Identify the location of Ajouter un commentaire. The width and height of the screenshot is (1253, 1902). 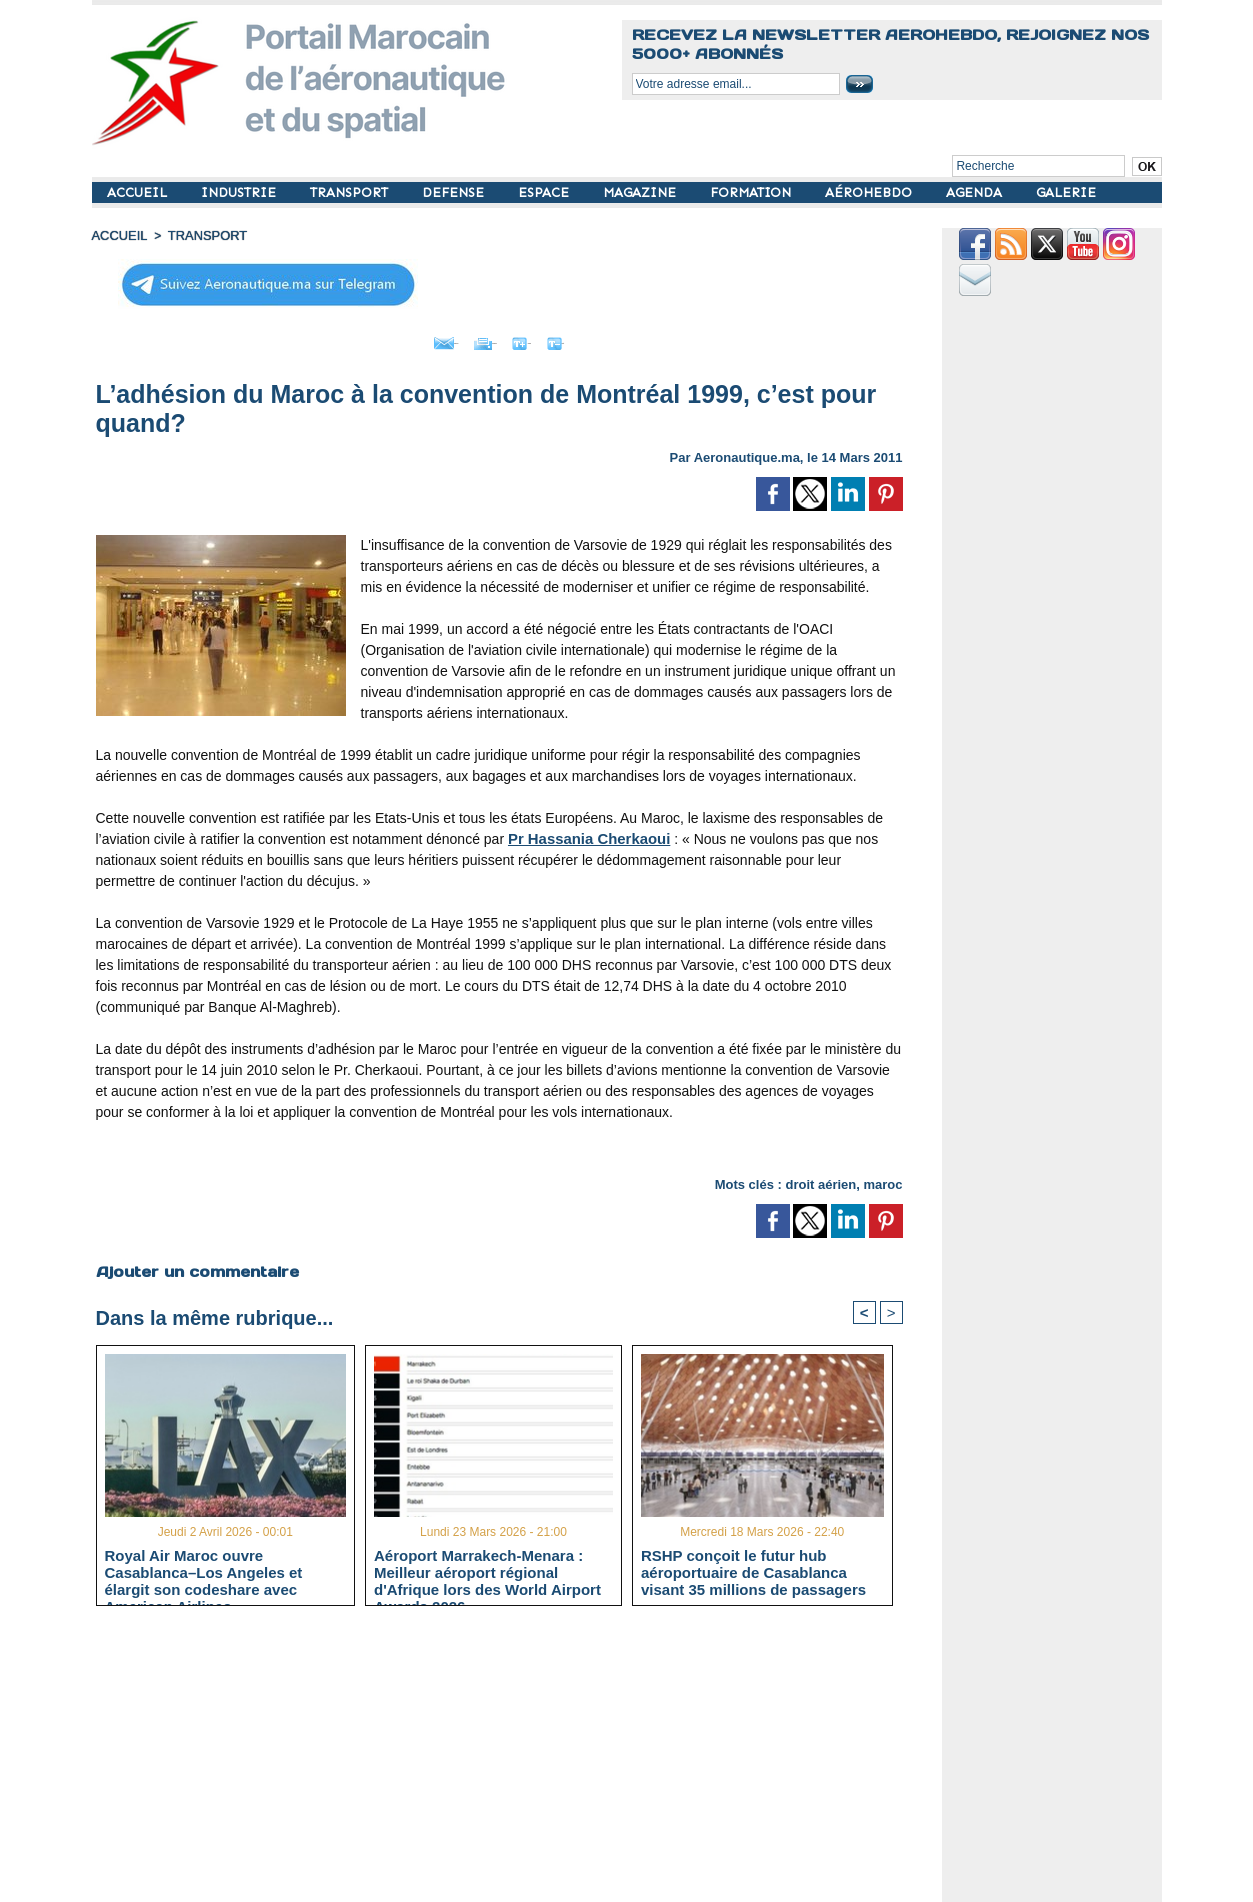
(193, 1266).